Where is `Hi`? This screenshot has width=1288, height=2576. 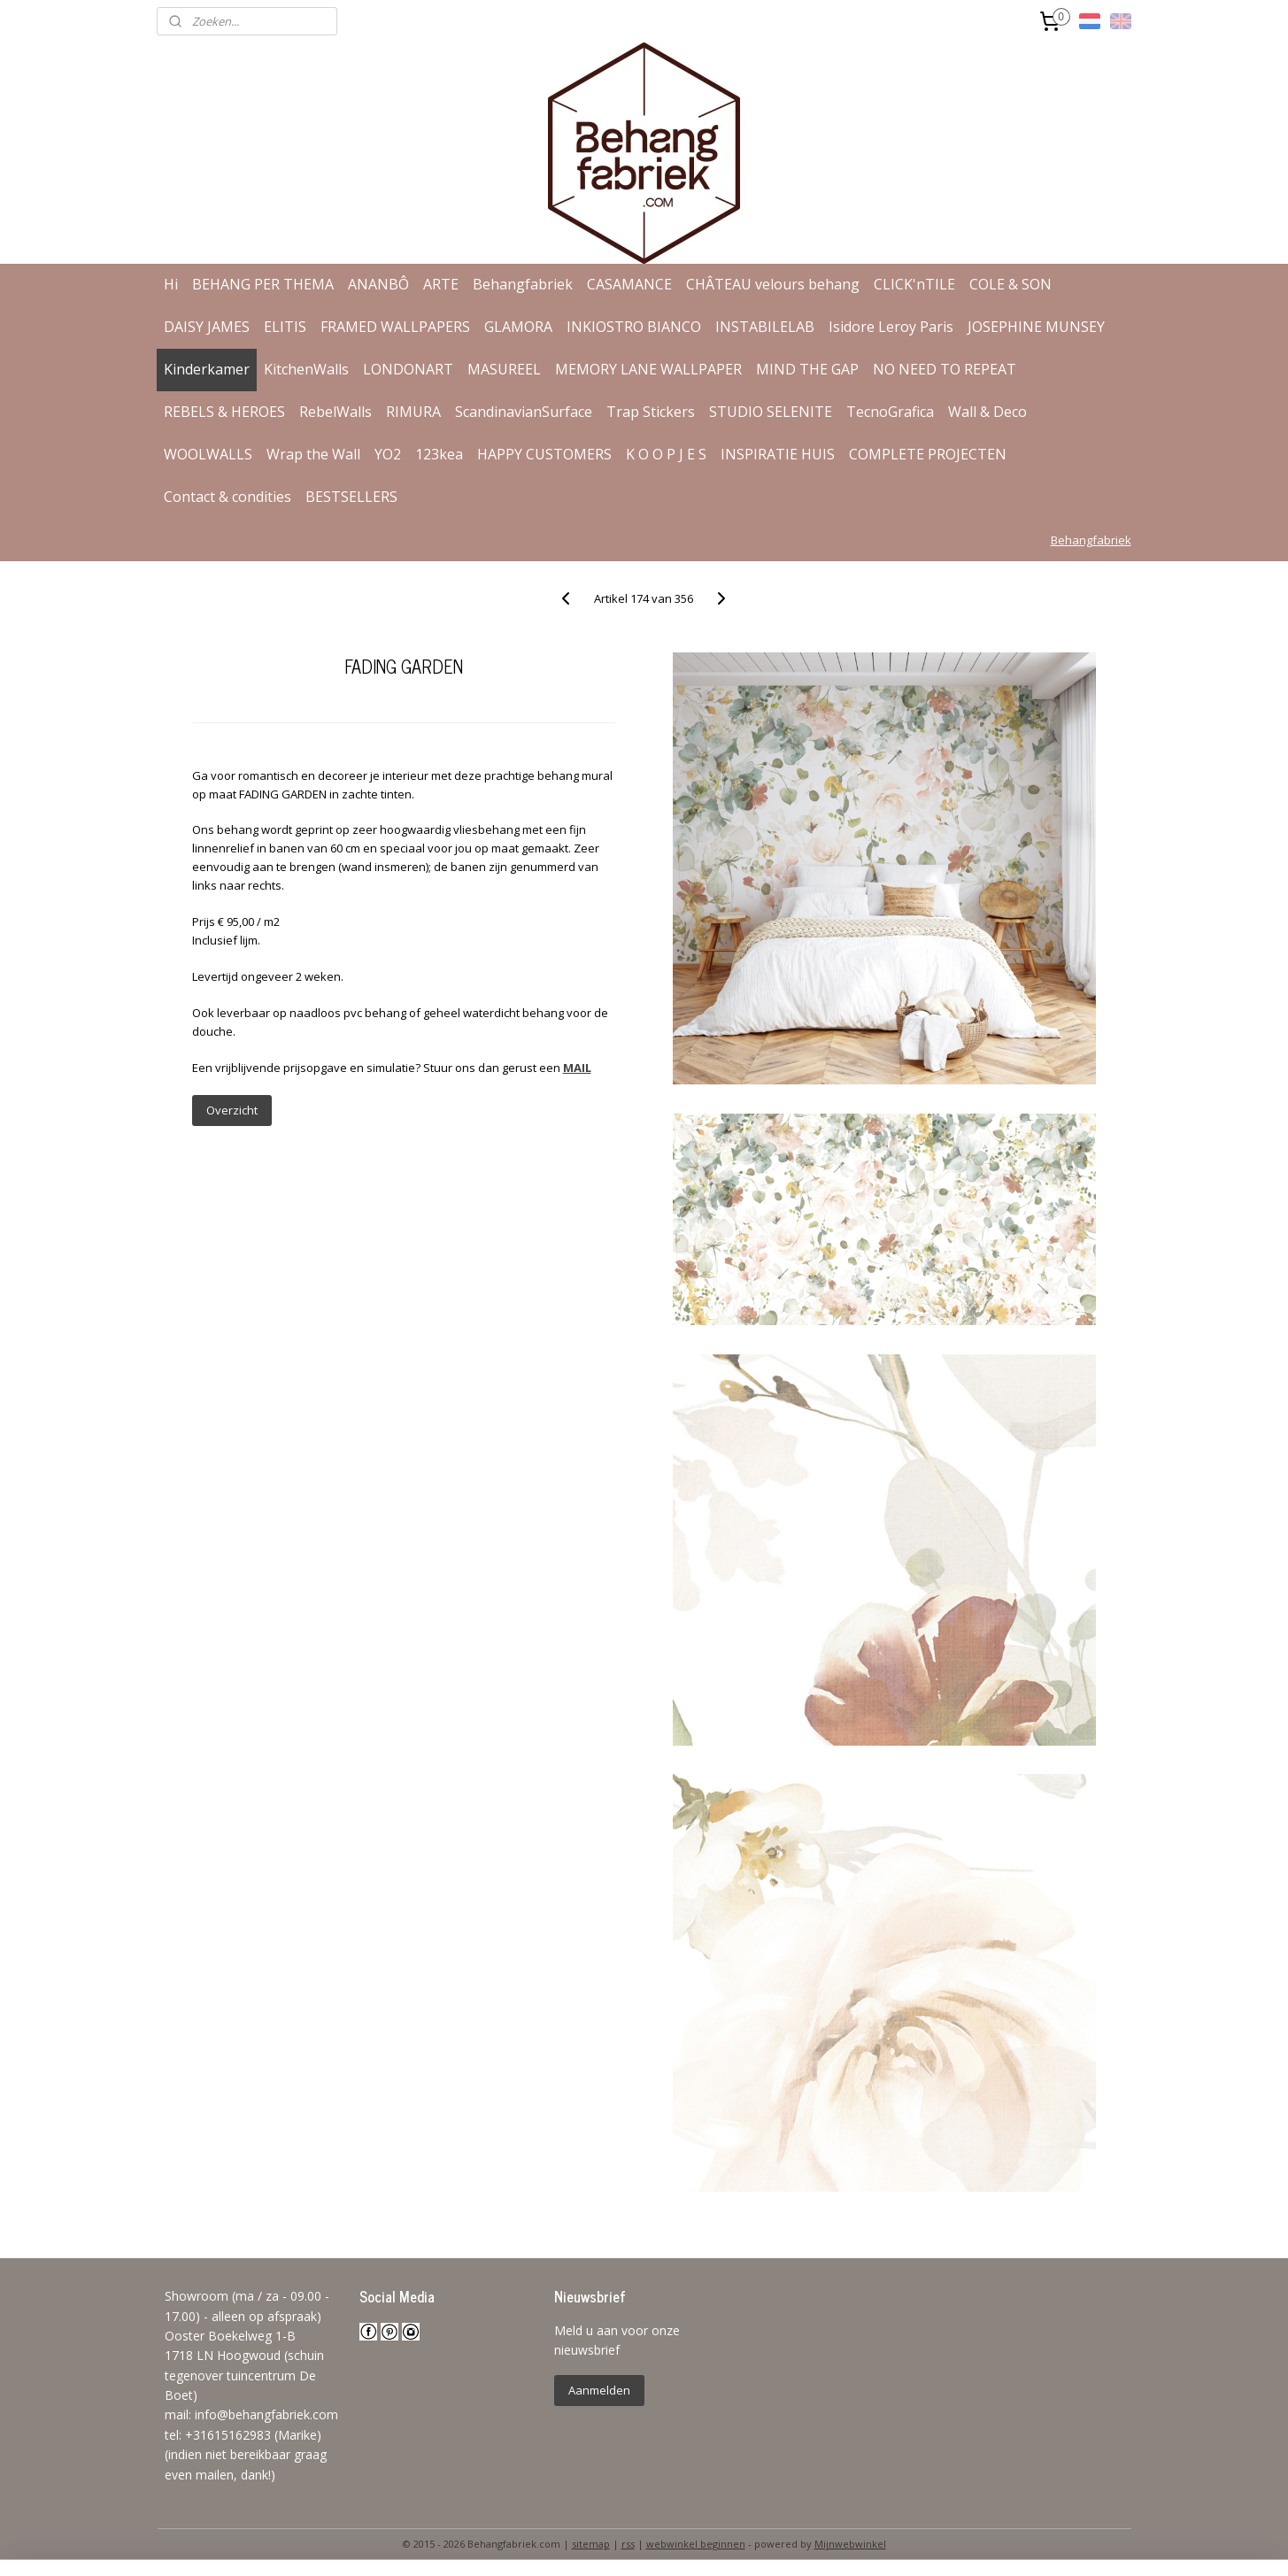 Hi is located at coordinates (171, 284).